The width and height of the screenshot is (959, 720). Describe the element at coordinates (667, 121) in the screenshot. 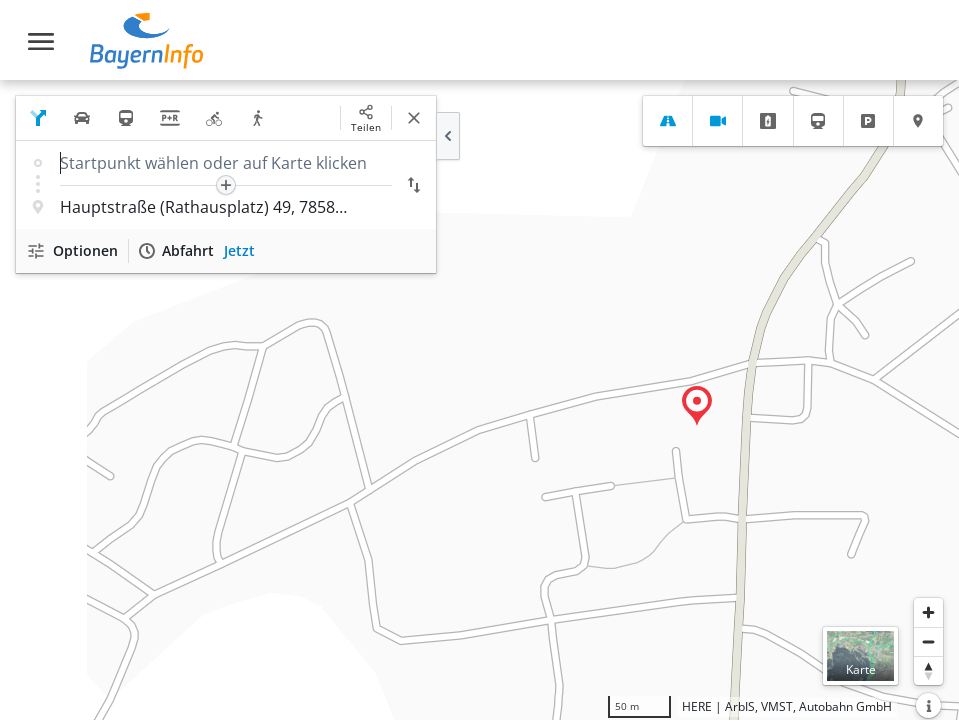

I see `[tab]` at that location.